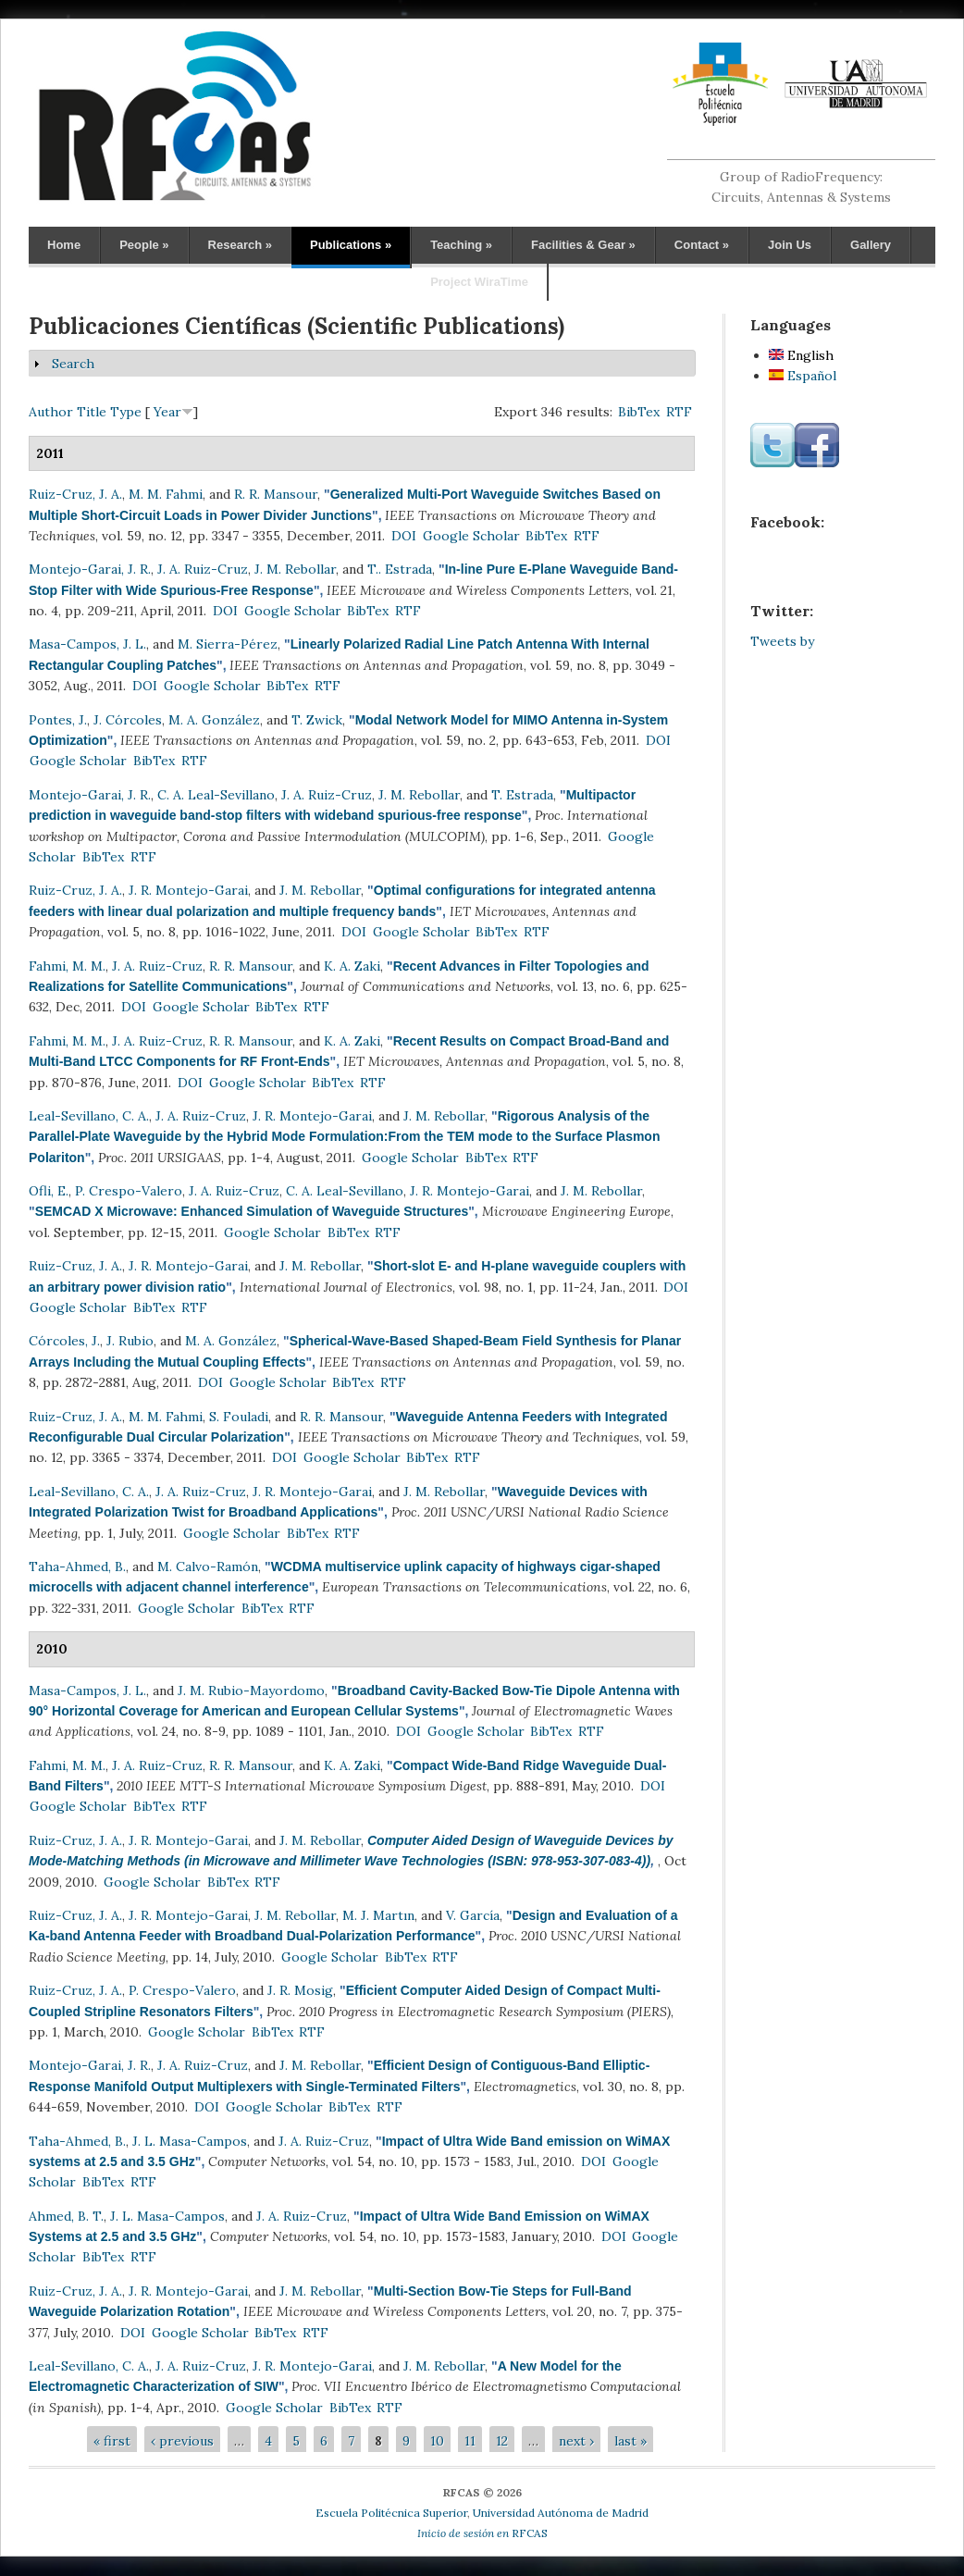 This screenshot has width=964, height=2576. Describe the element at coordinates (251, 1690) in the screenshot. I see `J. M. Rubio-Mayordomo` at that location.